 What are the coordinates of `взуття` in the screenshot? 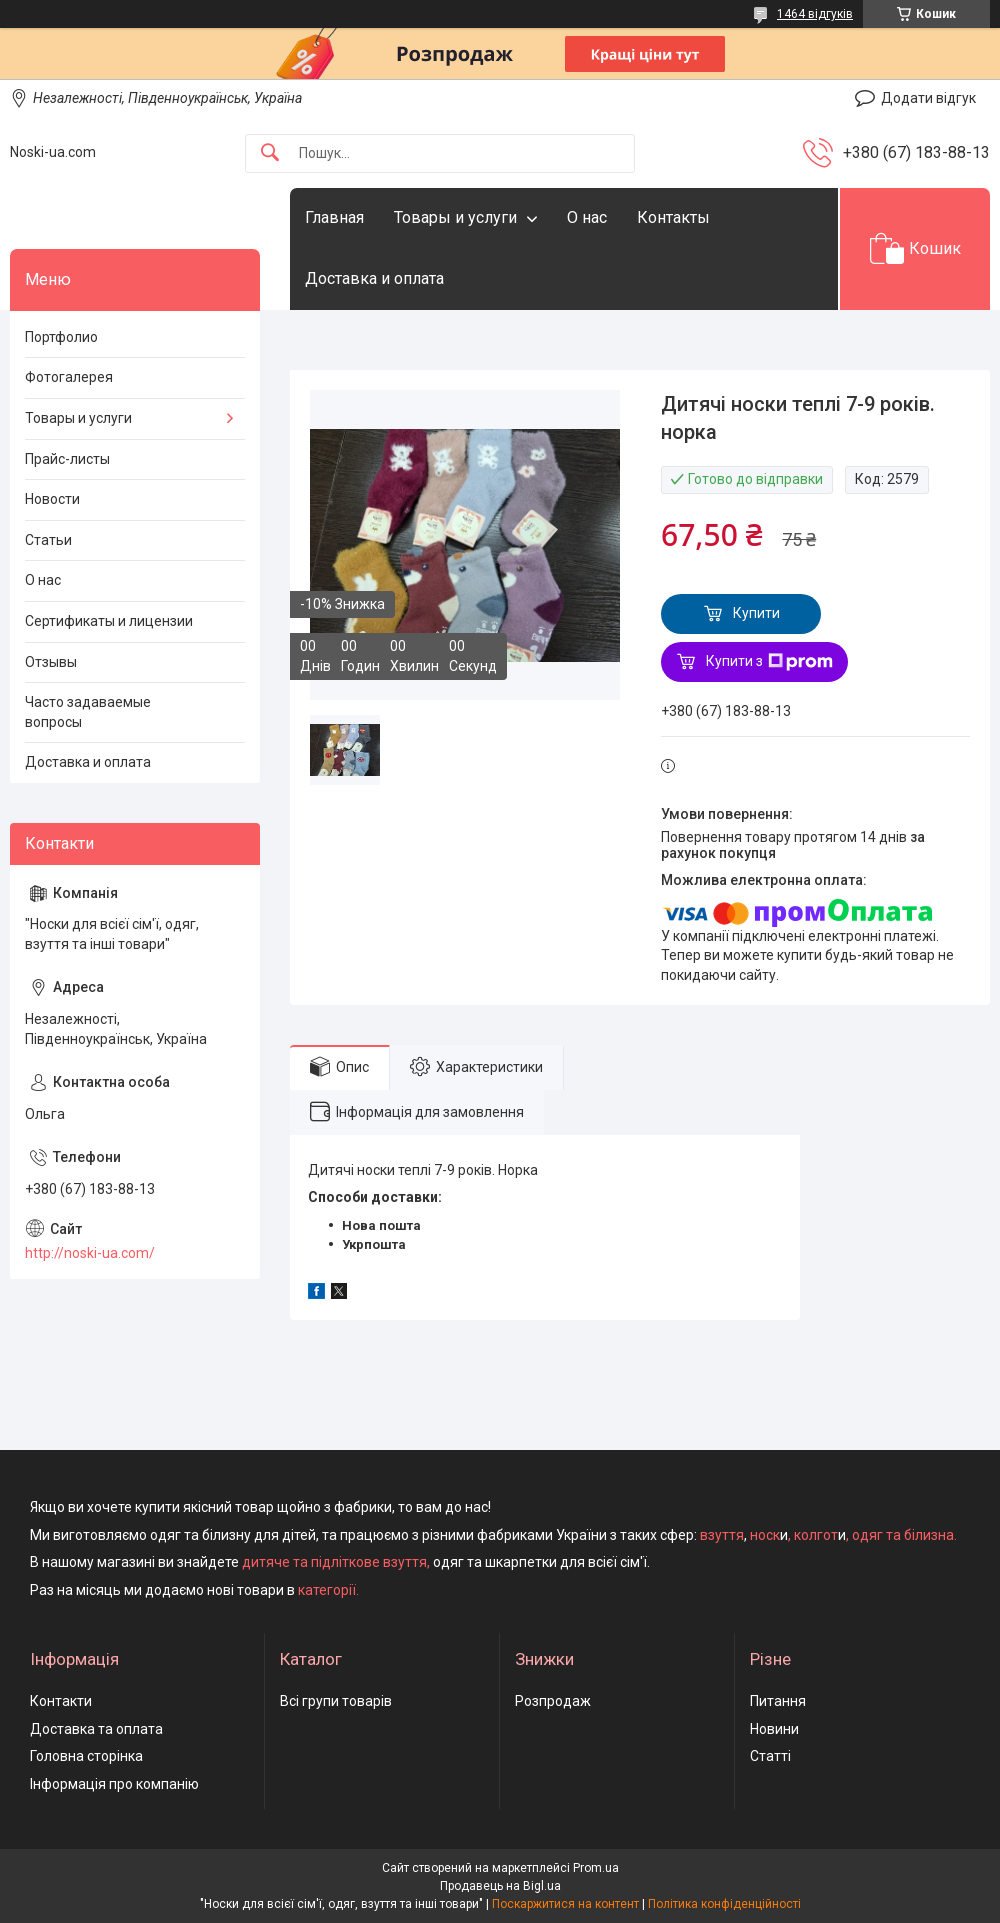 It's located at (720, 1535).